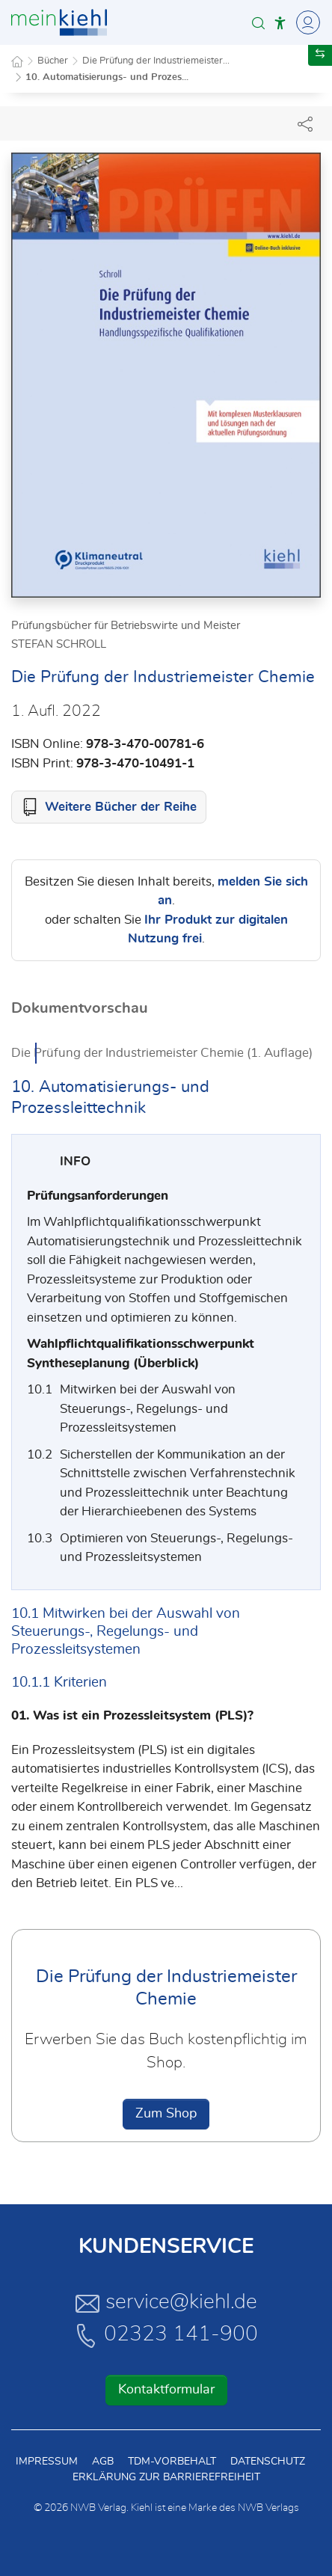  What do you see at coordinates (103, 2461) in the screenshot?
I see `AGB` at bounding box center [103, 2461].